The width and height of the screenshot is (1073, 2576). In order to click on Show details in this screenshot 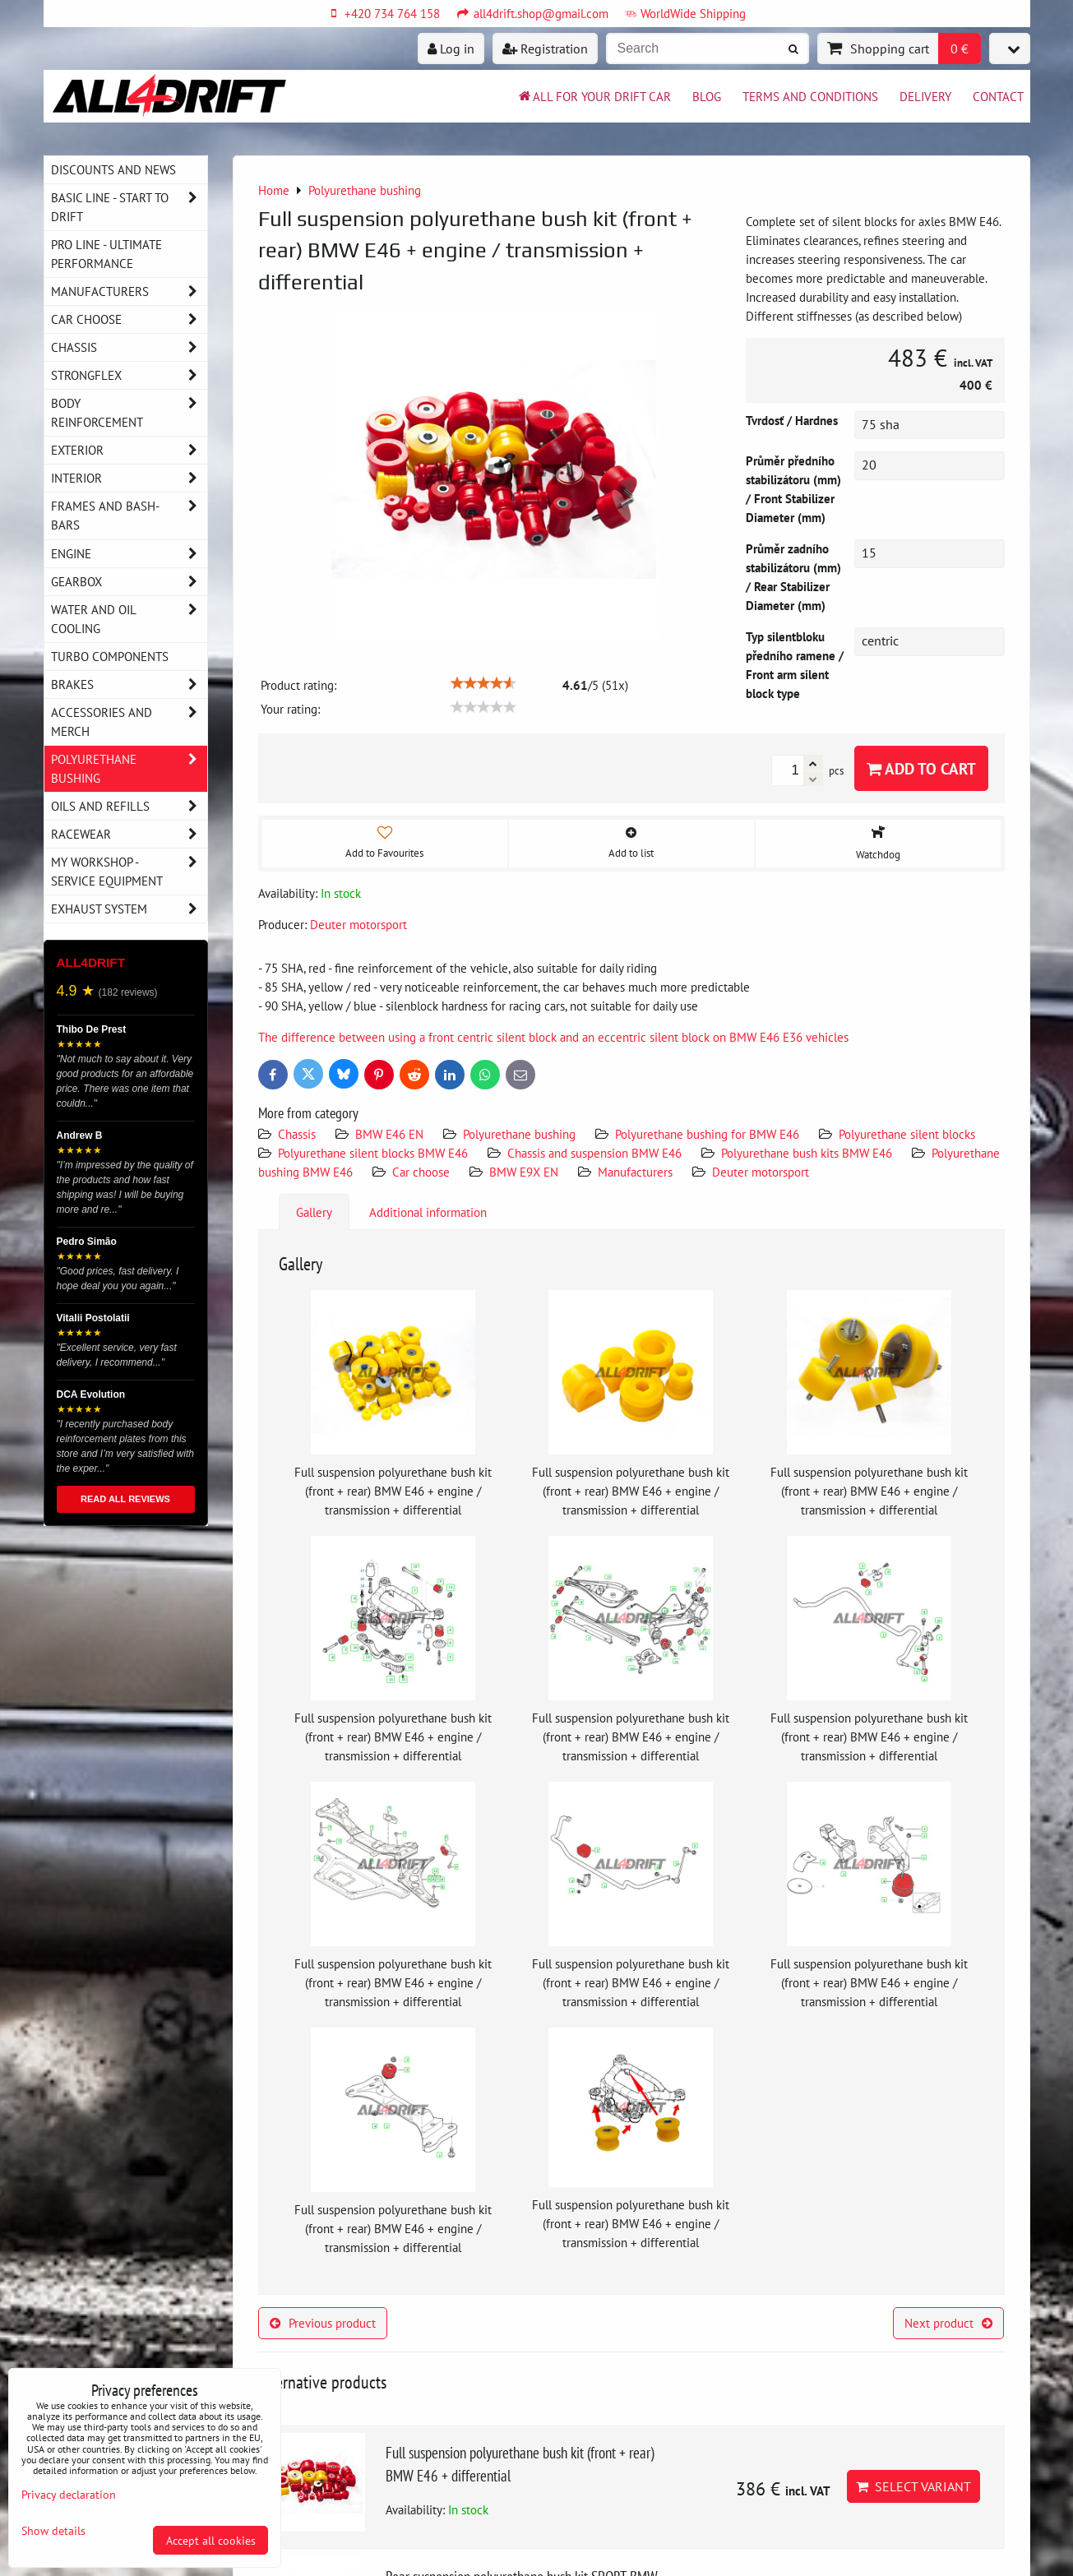, I will do `click(53, 2530)`.